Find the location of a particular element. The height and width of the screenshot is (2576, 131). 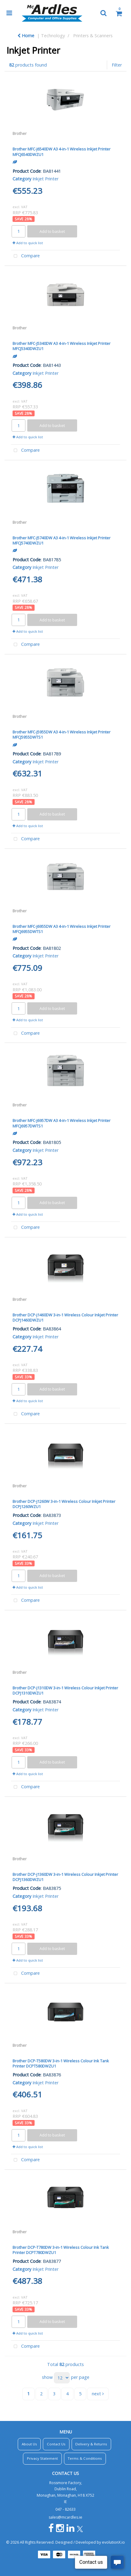

Delivery & Returns is located at coordinates (91, 2444).